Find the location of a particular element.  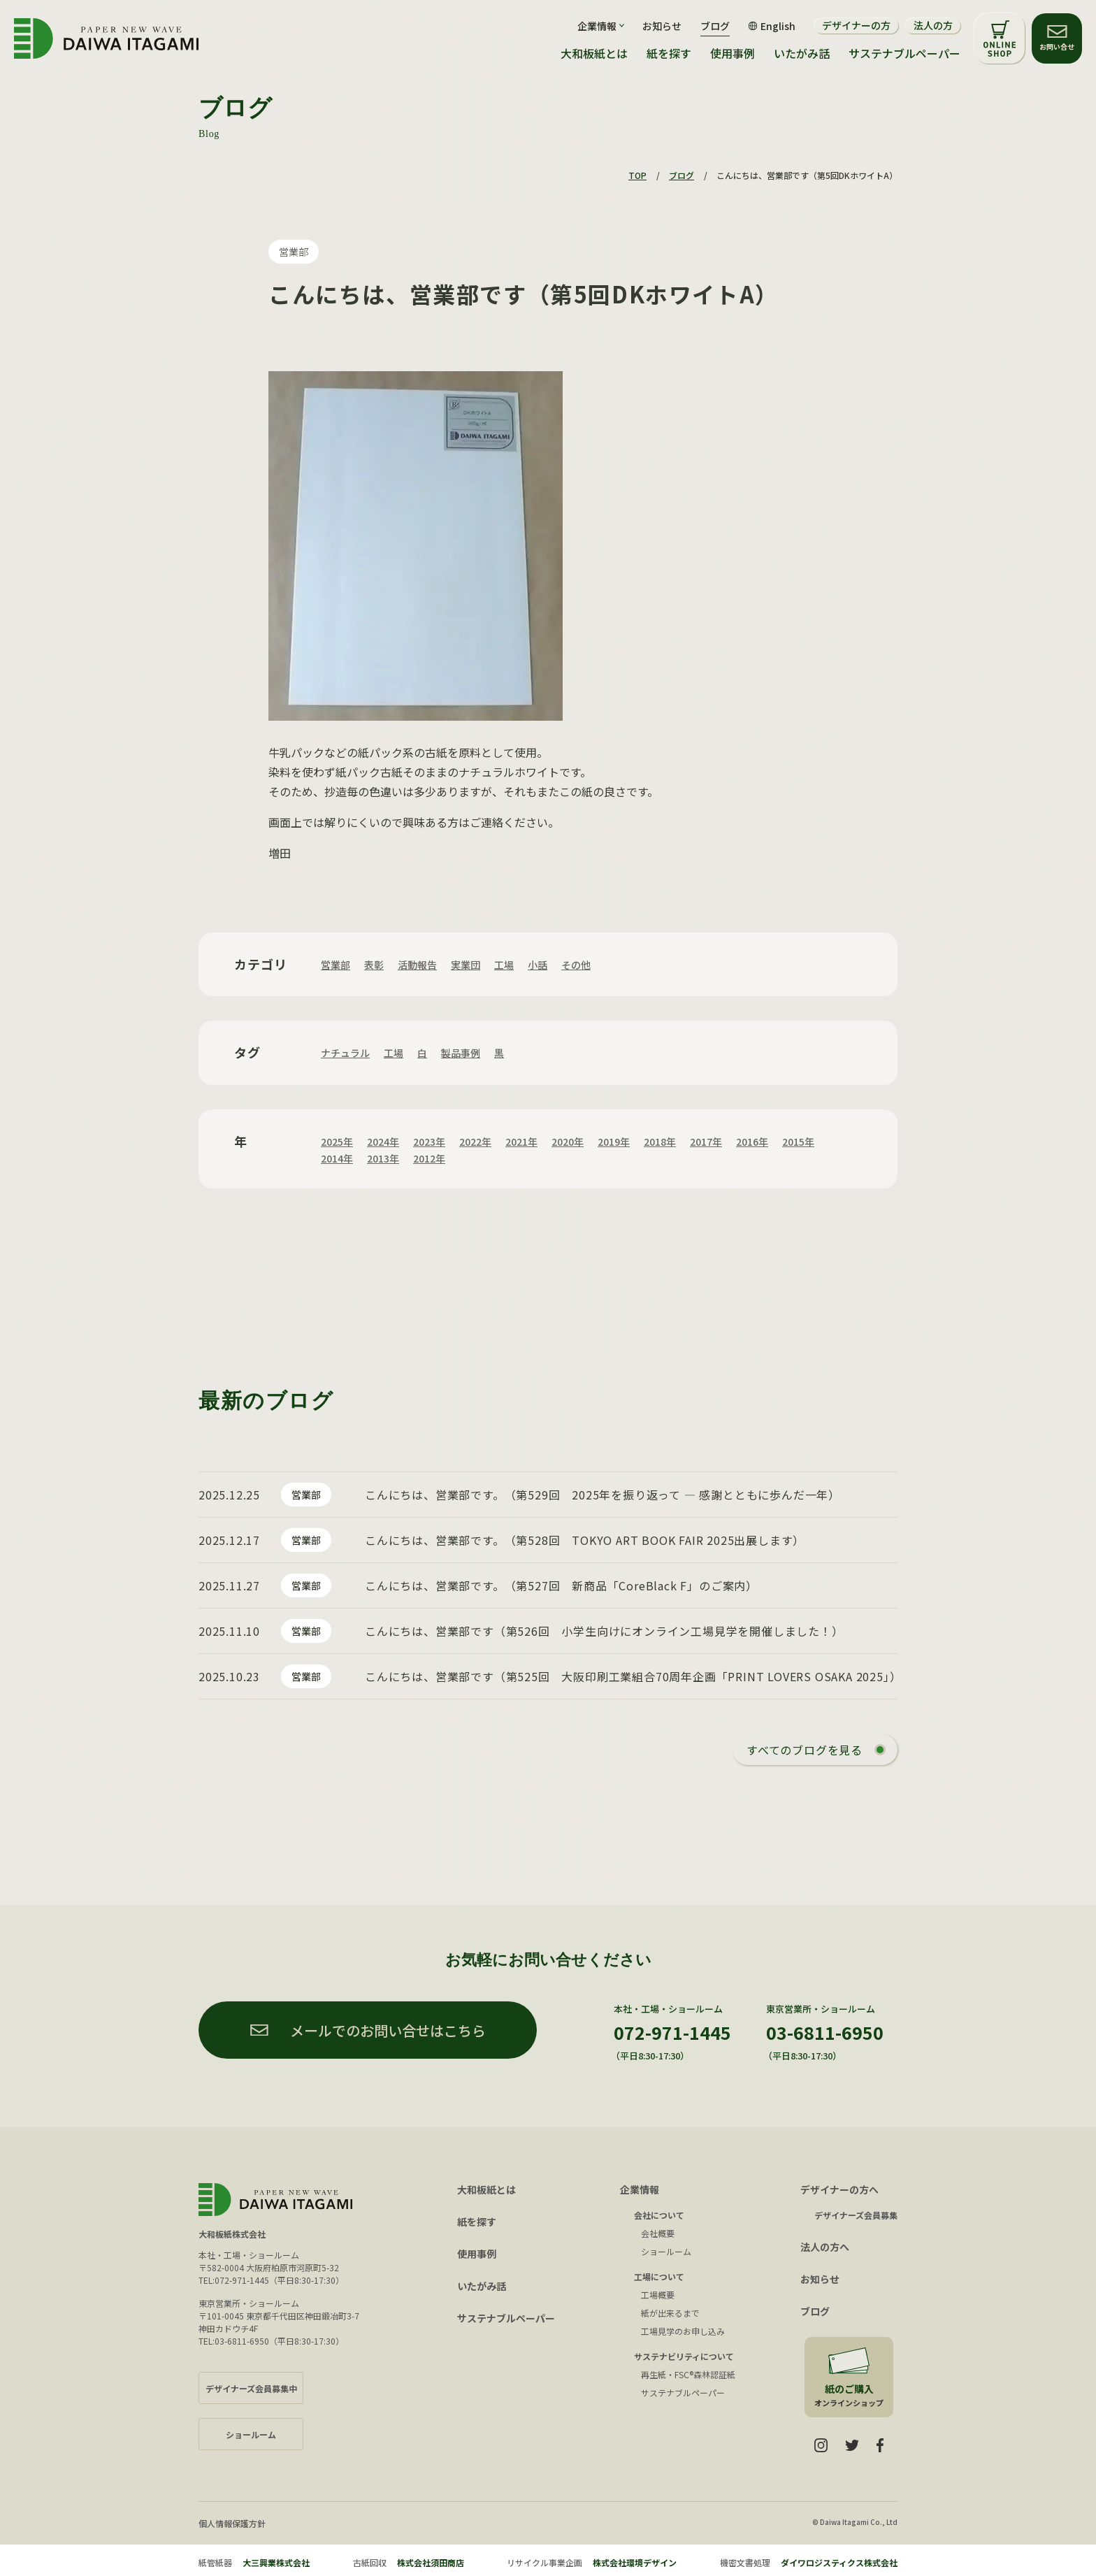

2018年 is located at coordinates (660, 1142).